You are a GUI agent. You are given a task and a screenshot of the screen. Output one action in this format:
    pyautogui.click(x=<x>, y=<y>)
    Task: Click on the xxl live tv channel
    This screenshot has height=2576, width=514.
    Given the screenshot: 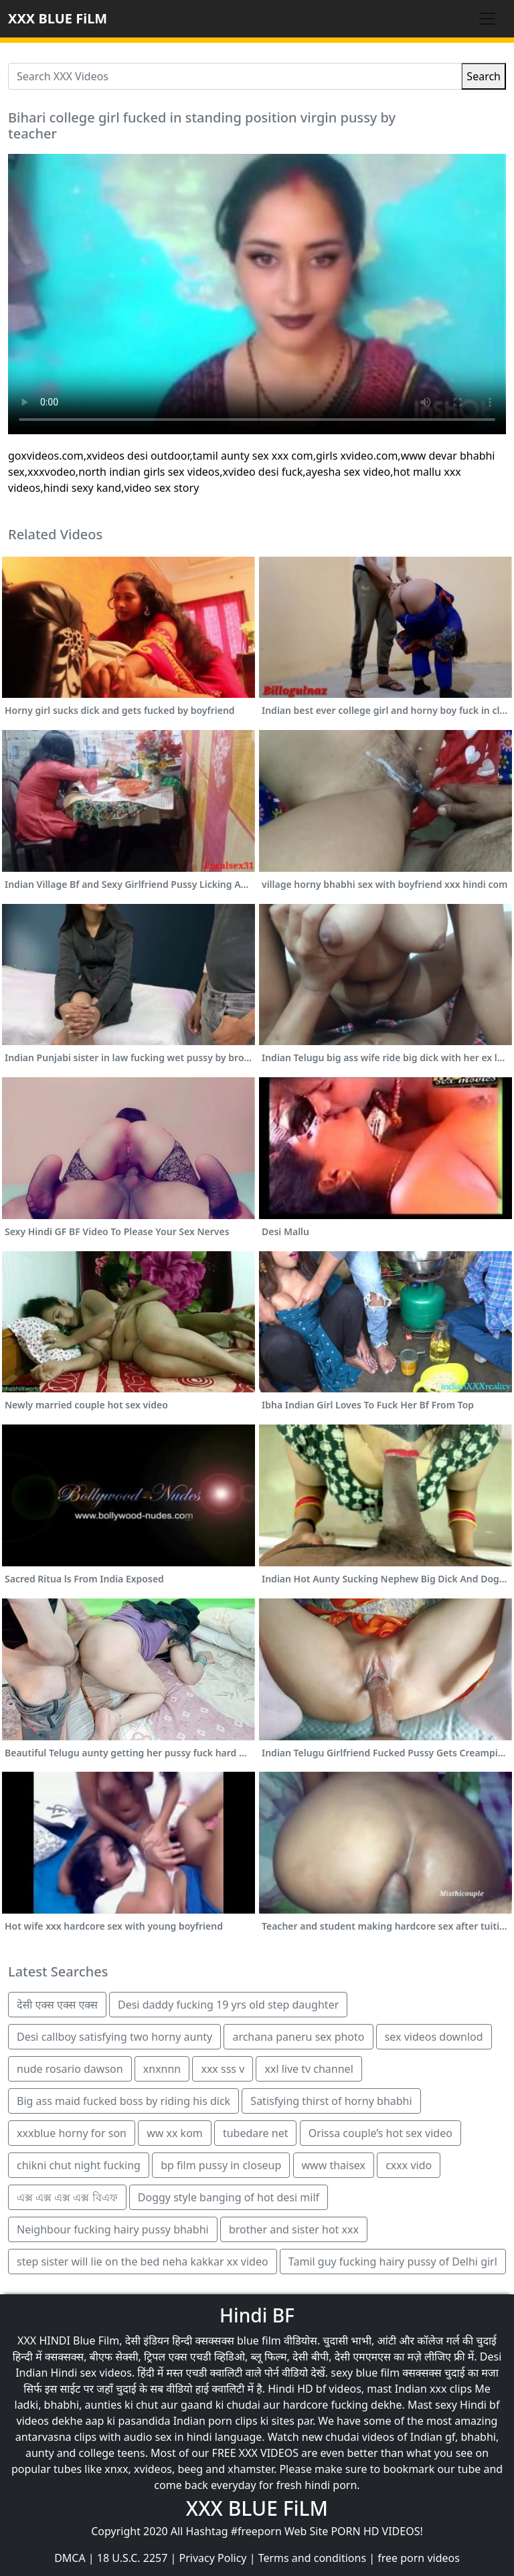 What is the action you would take?
    pyautogui.click(x=308, y=2068)
    